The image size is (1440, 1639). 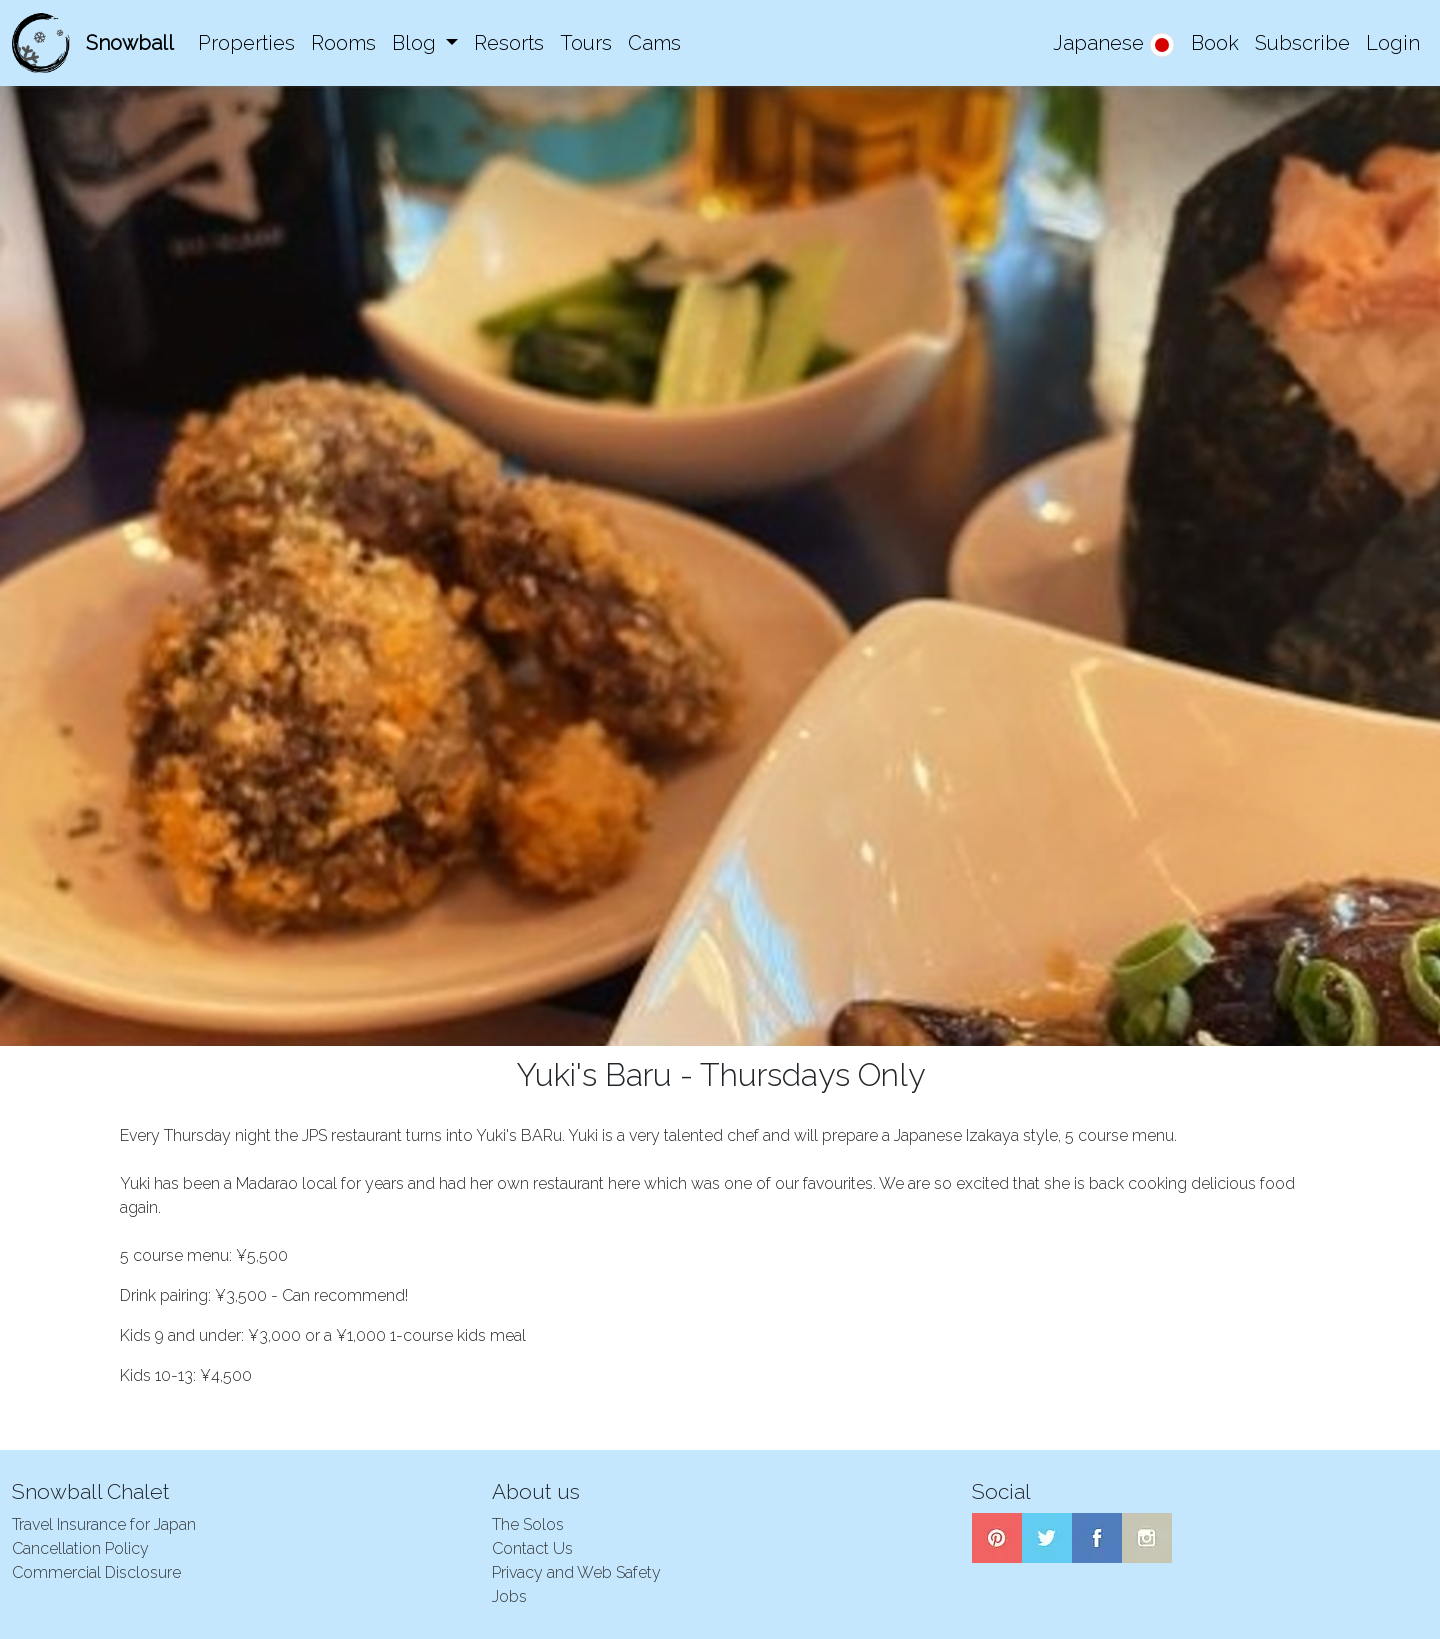 I want to click on Privacy and Web Safety, so click(x=576, y=1572).